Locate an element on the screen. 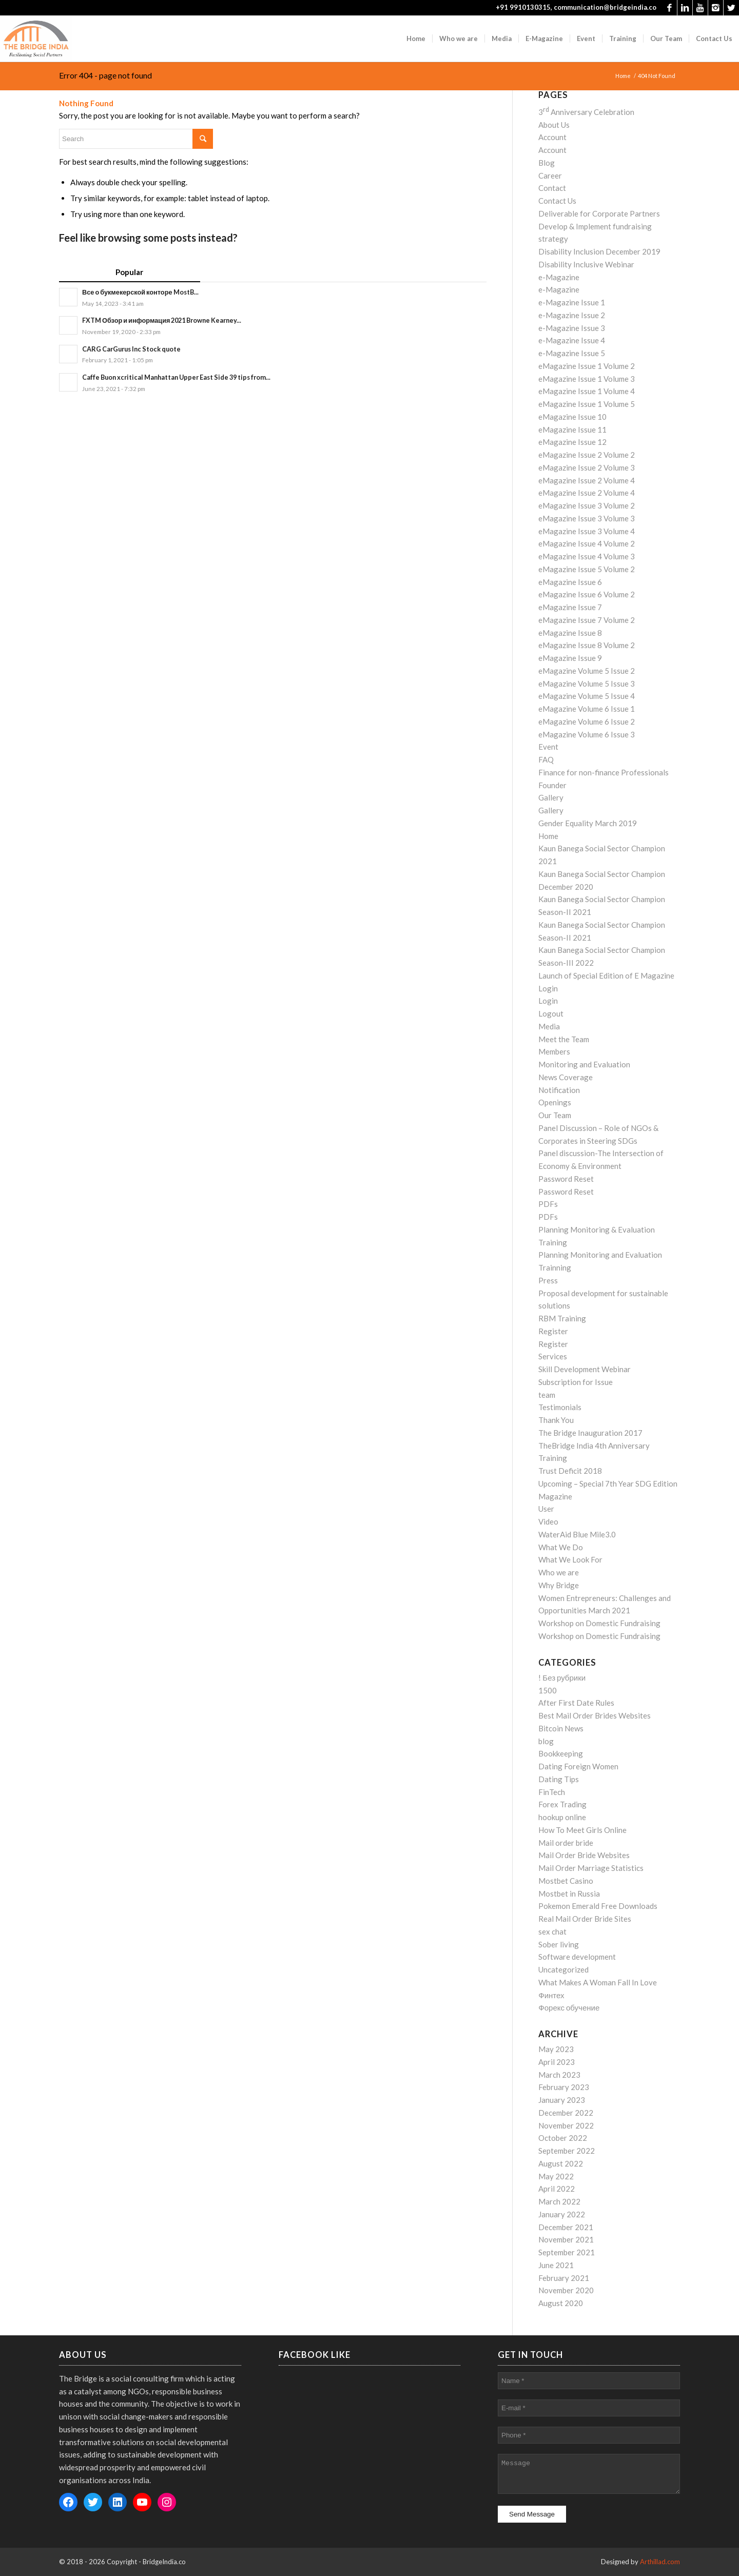 Image resolution: width=739 pixels, height=2576 pixels. Event is located at coordinates (548, 746).